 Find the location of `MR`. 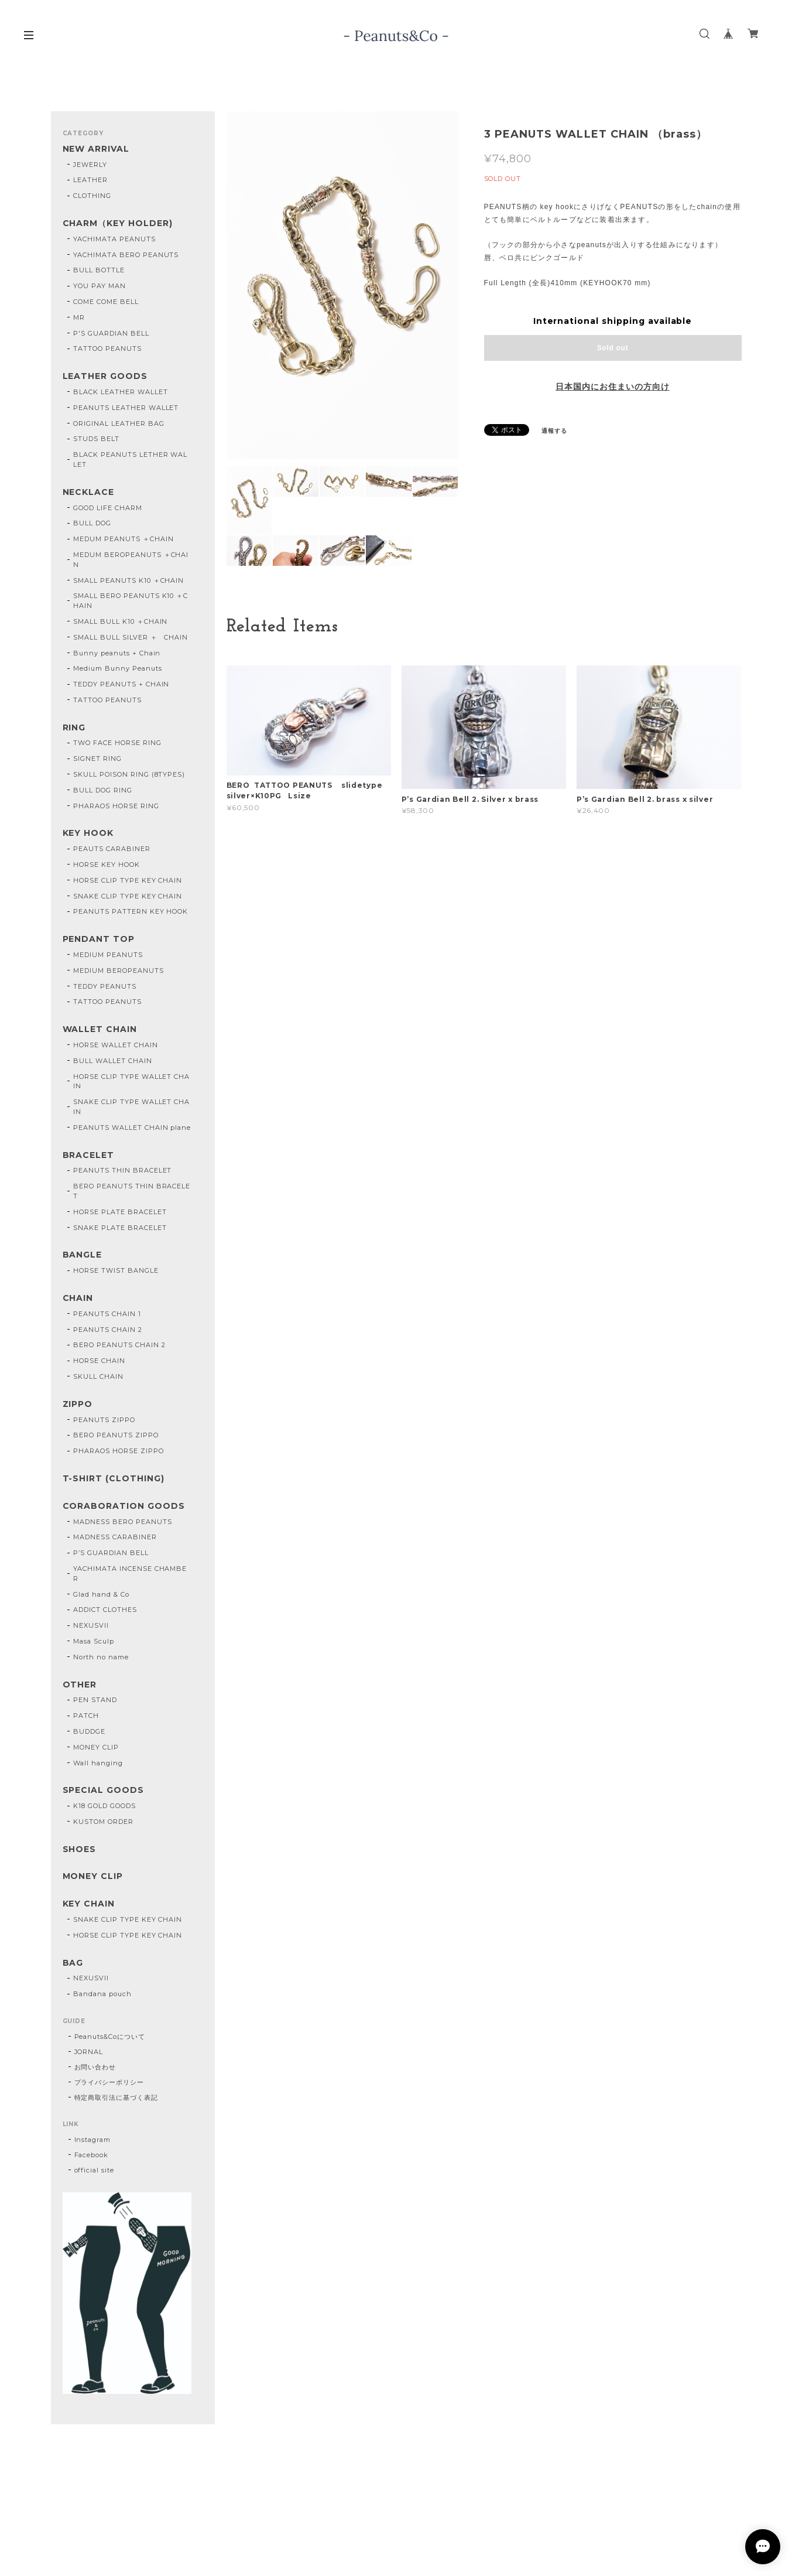

MR is located at coordinates (79, 317).